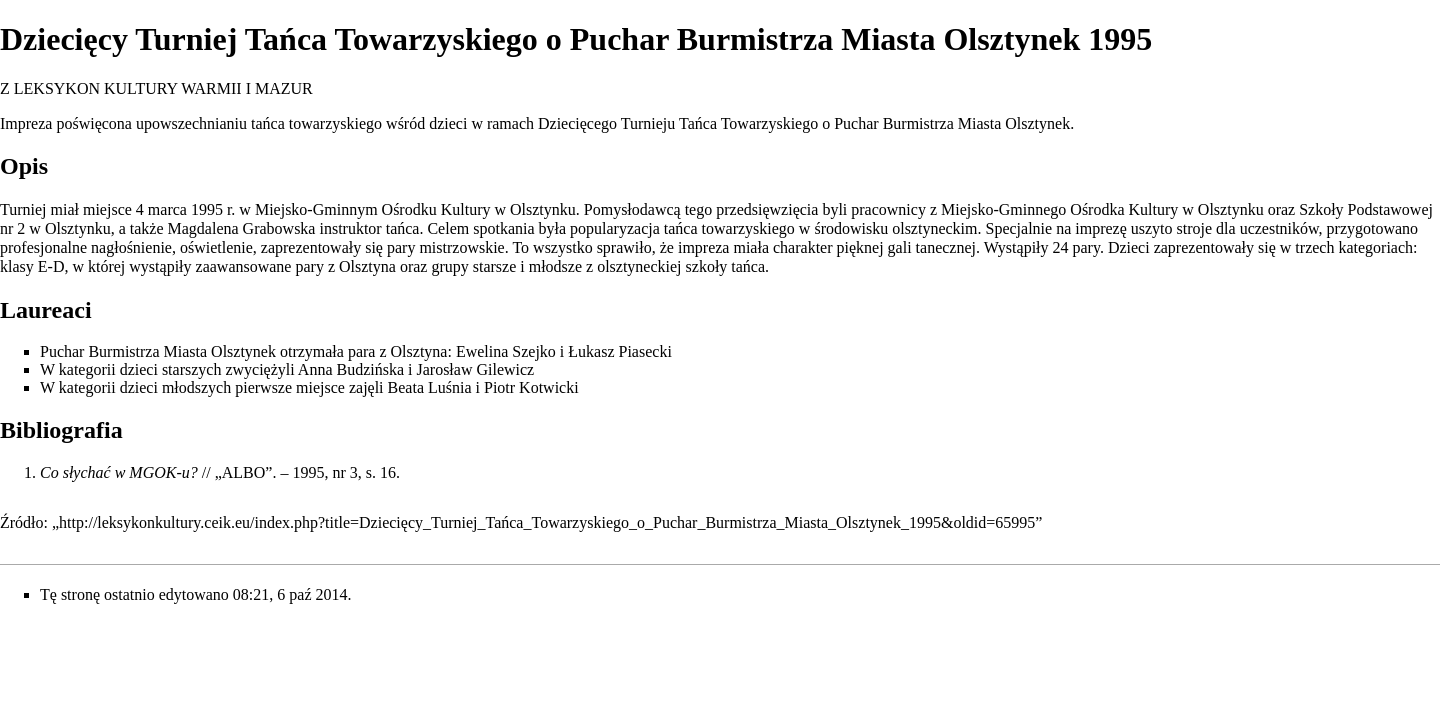  I want to click on Miejsko-Gminnym Ośrodku Kultury w Olsztynku, so click(415, 209).